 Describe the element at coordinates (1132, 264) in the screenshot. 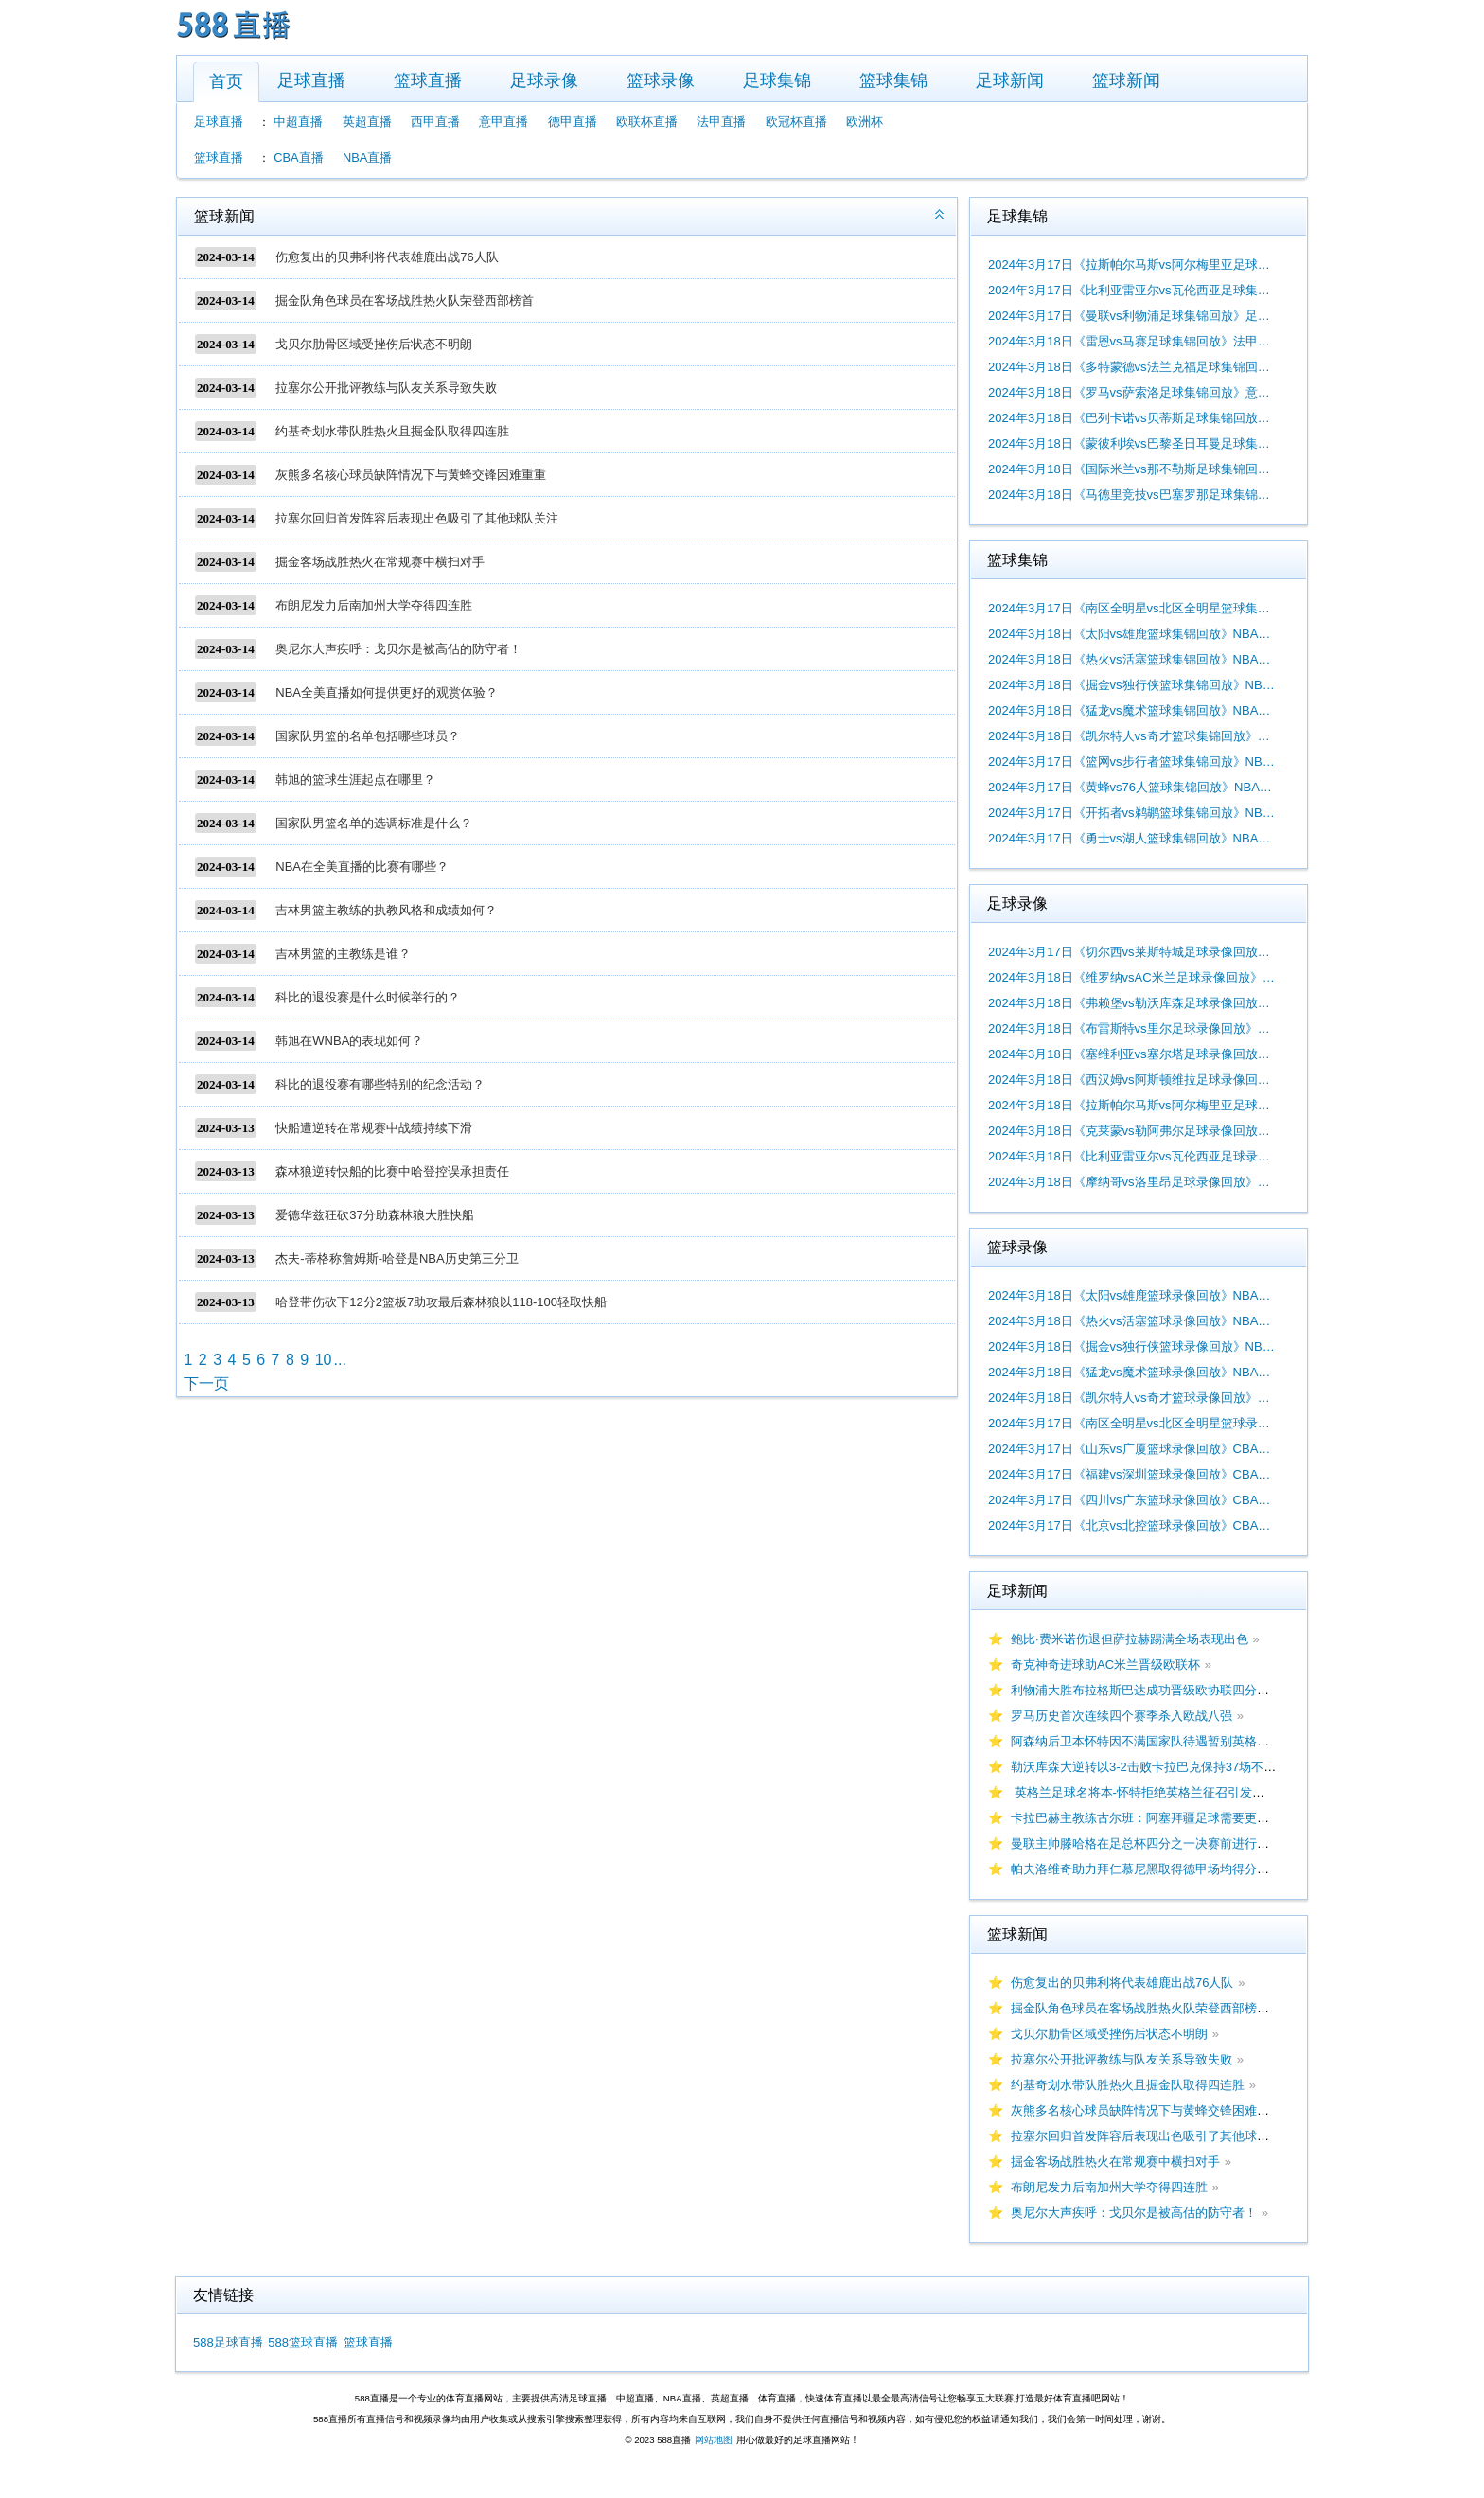

I see `2024年3月17日《拉斯帕尔马斯vs阿尔梅里亚足球集锦回放》西甲第29轮` at that location.